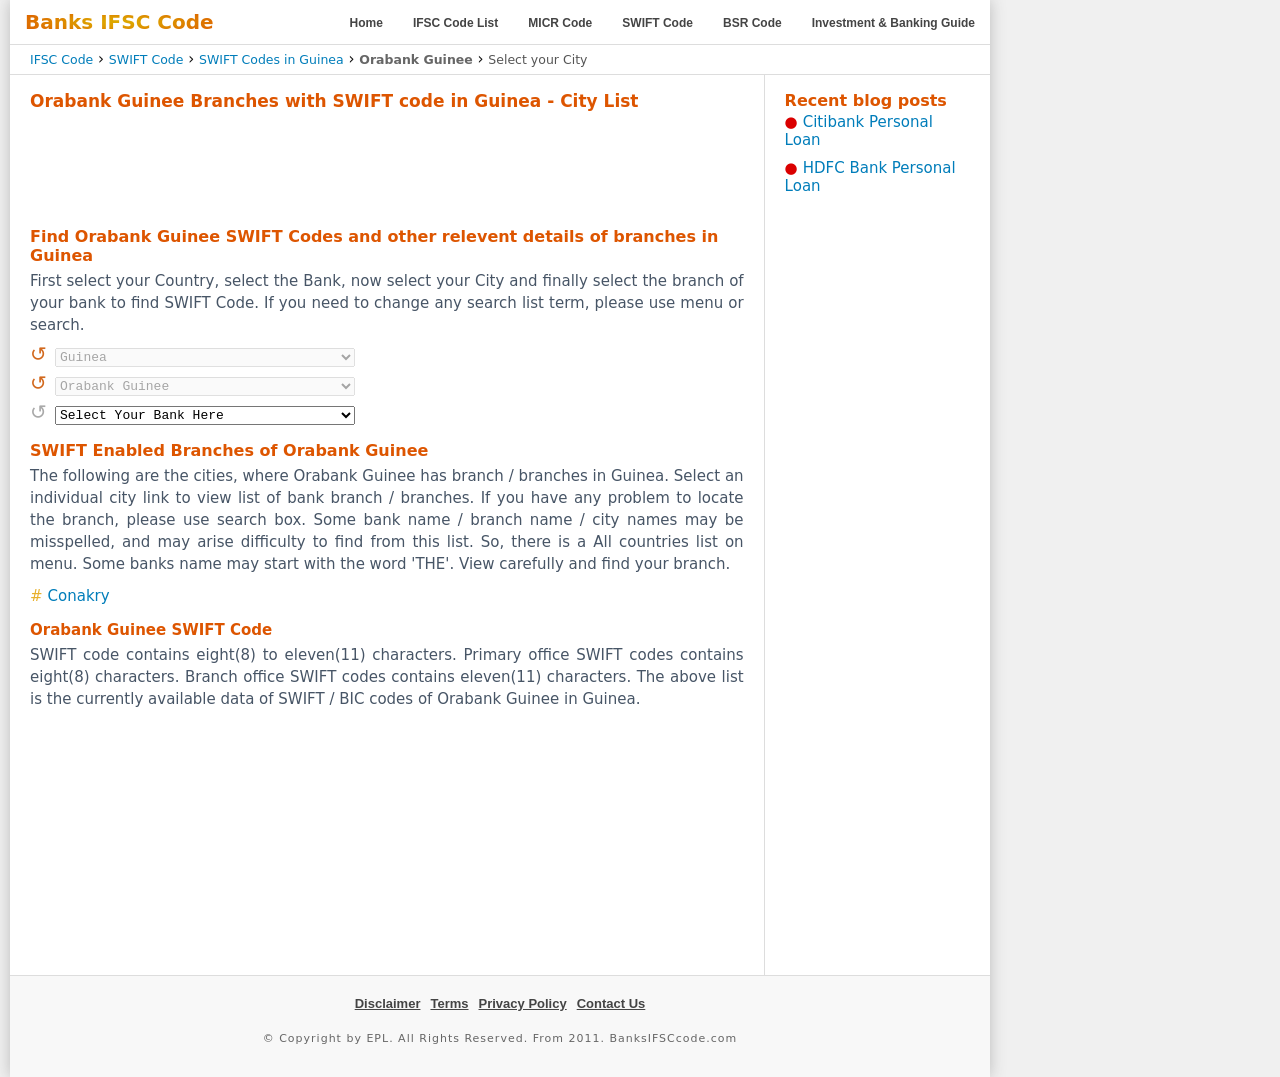 Image resolution: width=1280 pixels, height=1077 pixels. What do you see at coordinates (657, 23) in the screenshot?
I see `SWIFT Code` at bounding box center [657, 23].